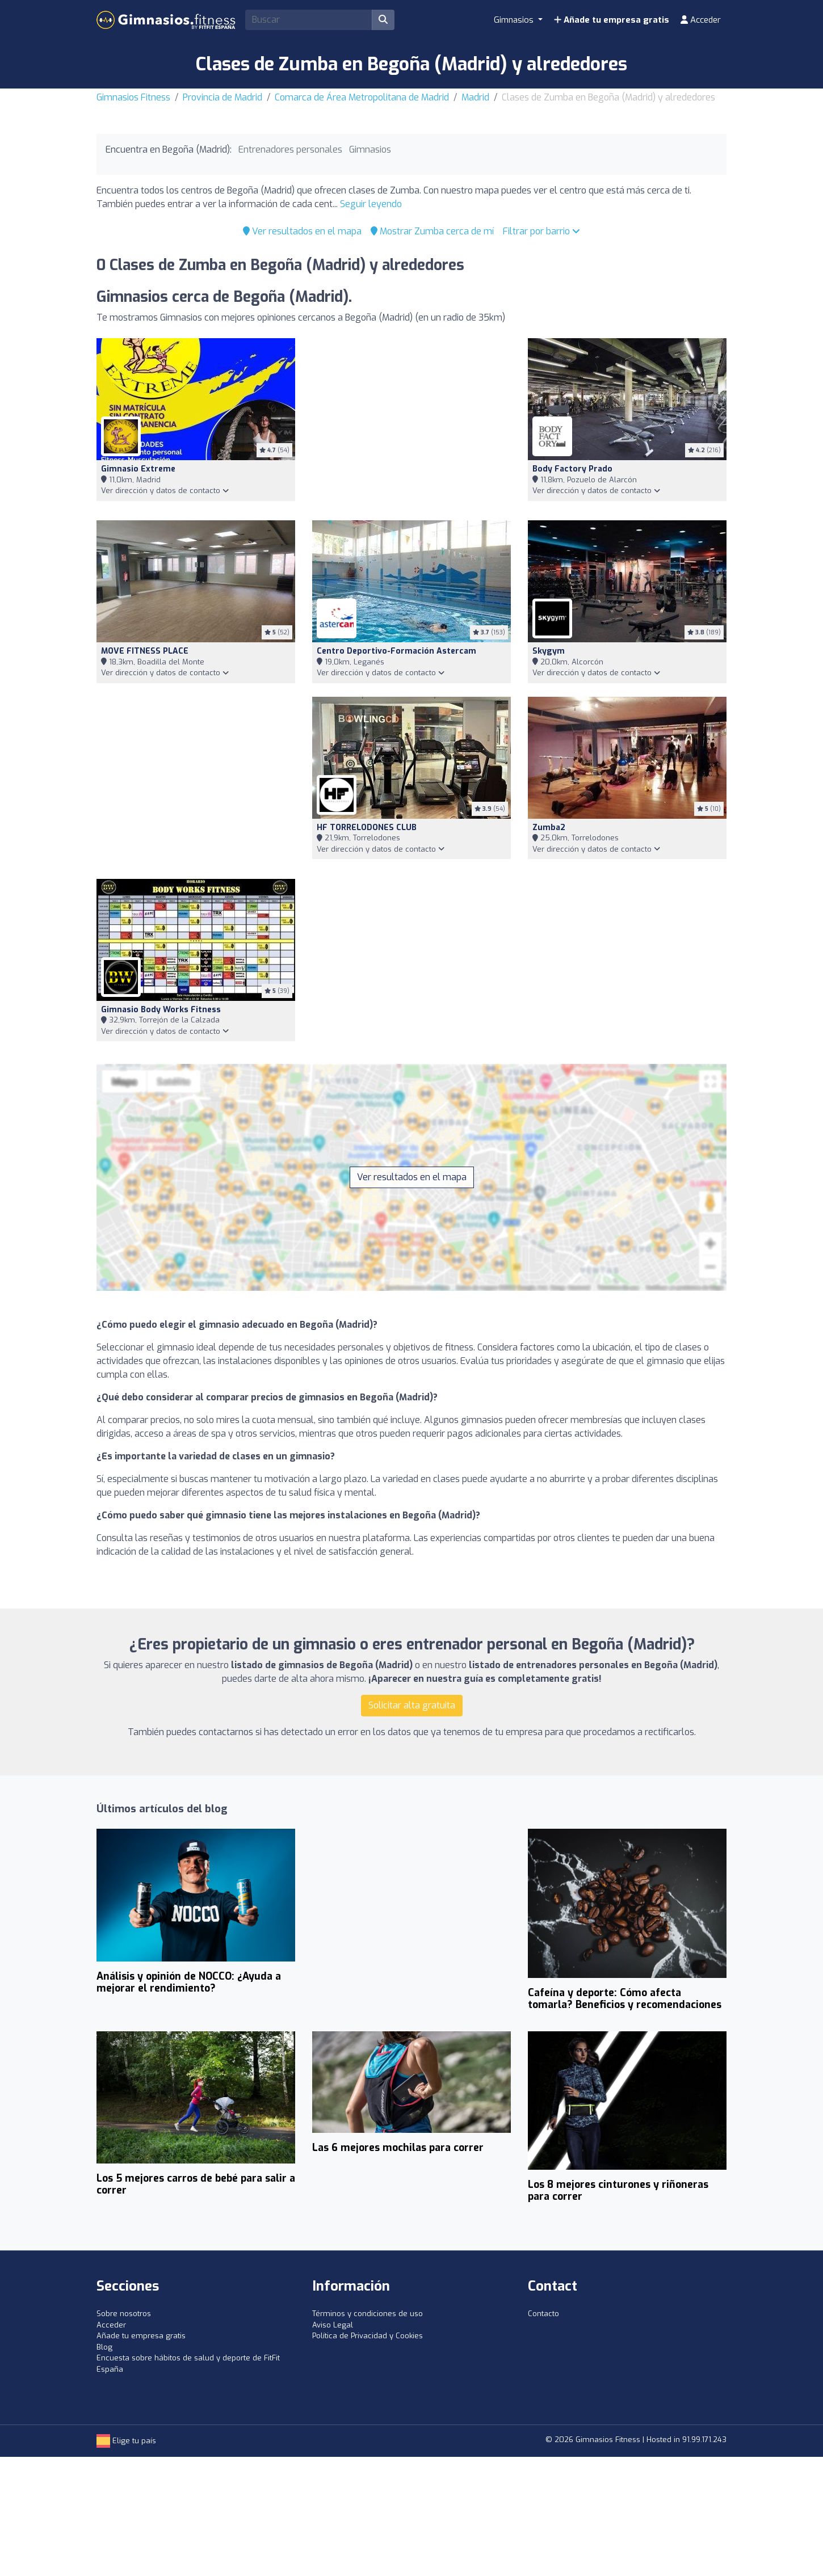 The width and height of the screenshot is (823, 2576). I want to click on Gimnasios Fitness, so click(133, 97).